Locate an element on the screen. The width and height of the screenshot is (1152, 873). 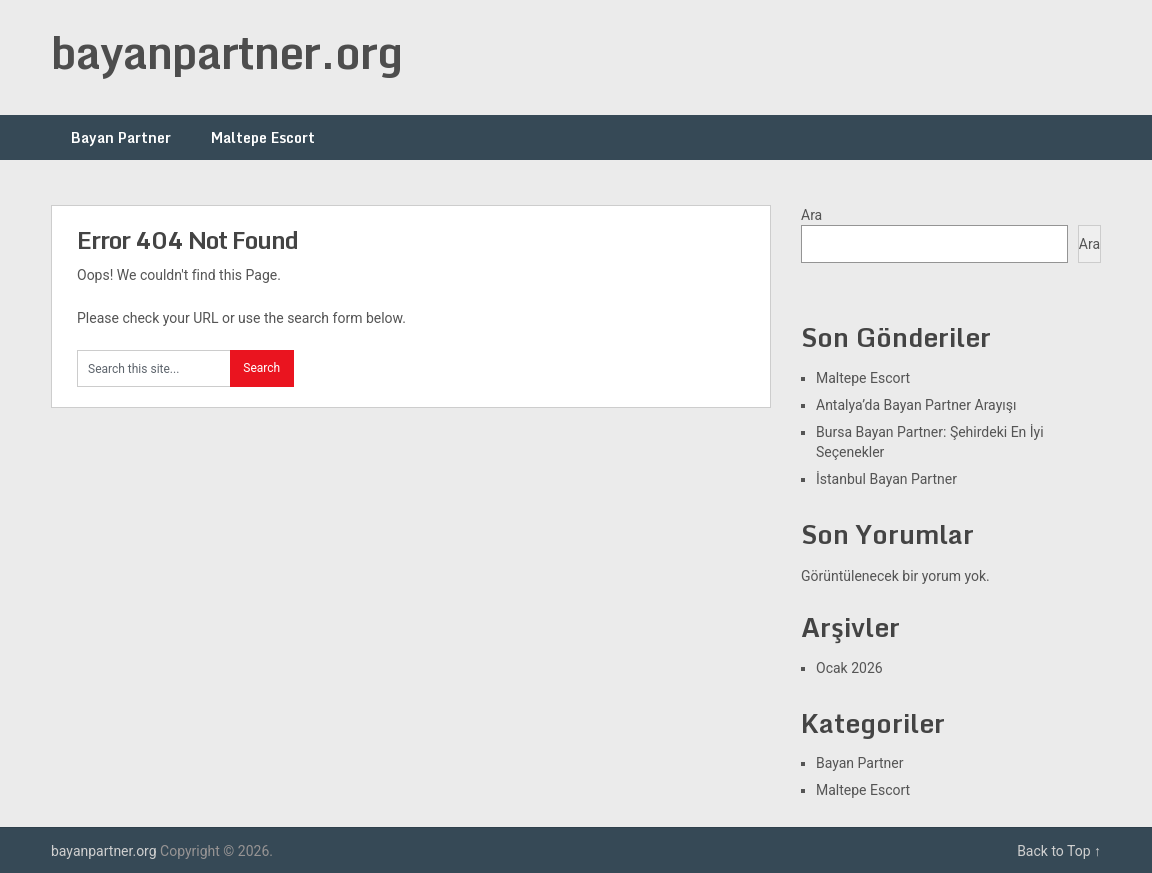
Antalya’da Bayan Partner Arayışı is located at coordinates (916, 405).